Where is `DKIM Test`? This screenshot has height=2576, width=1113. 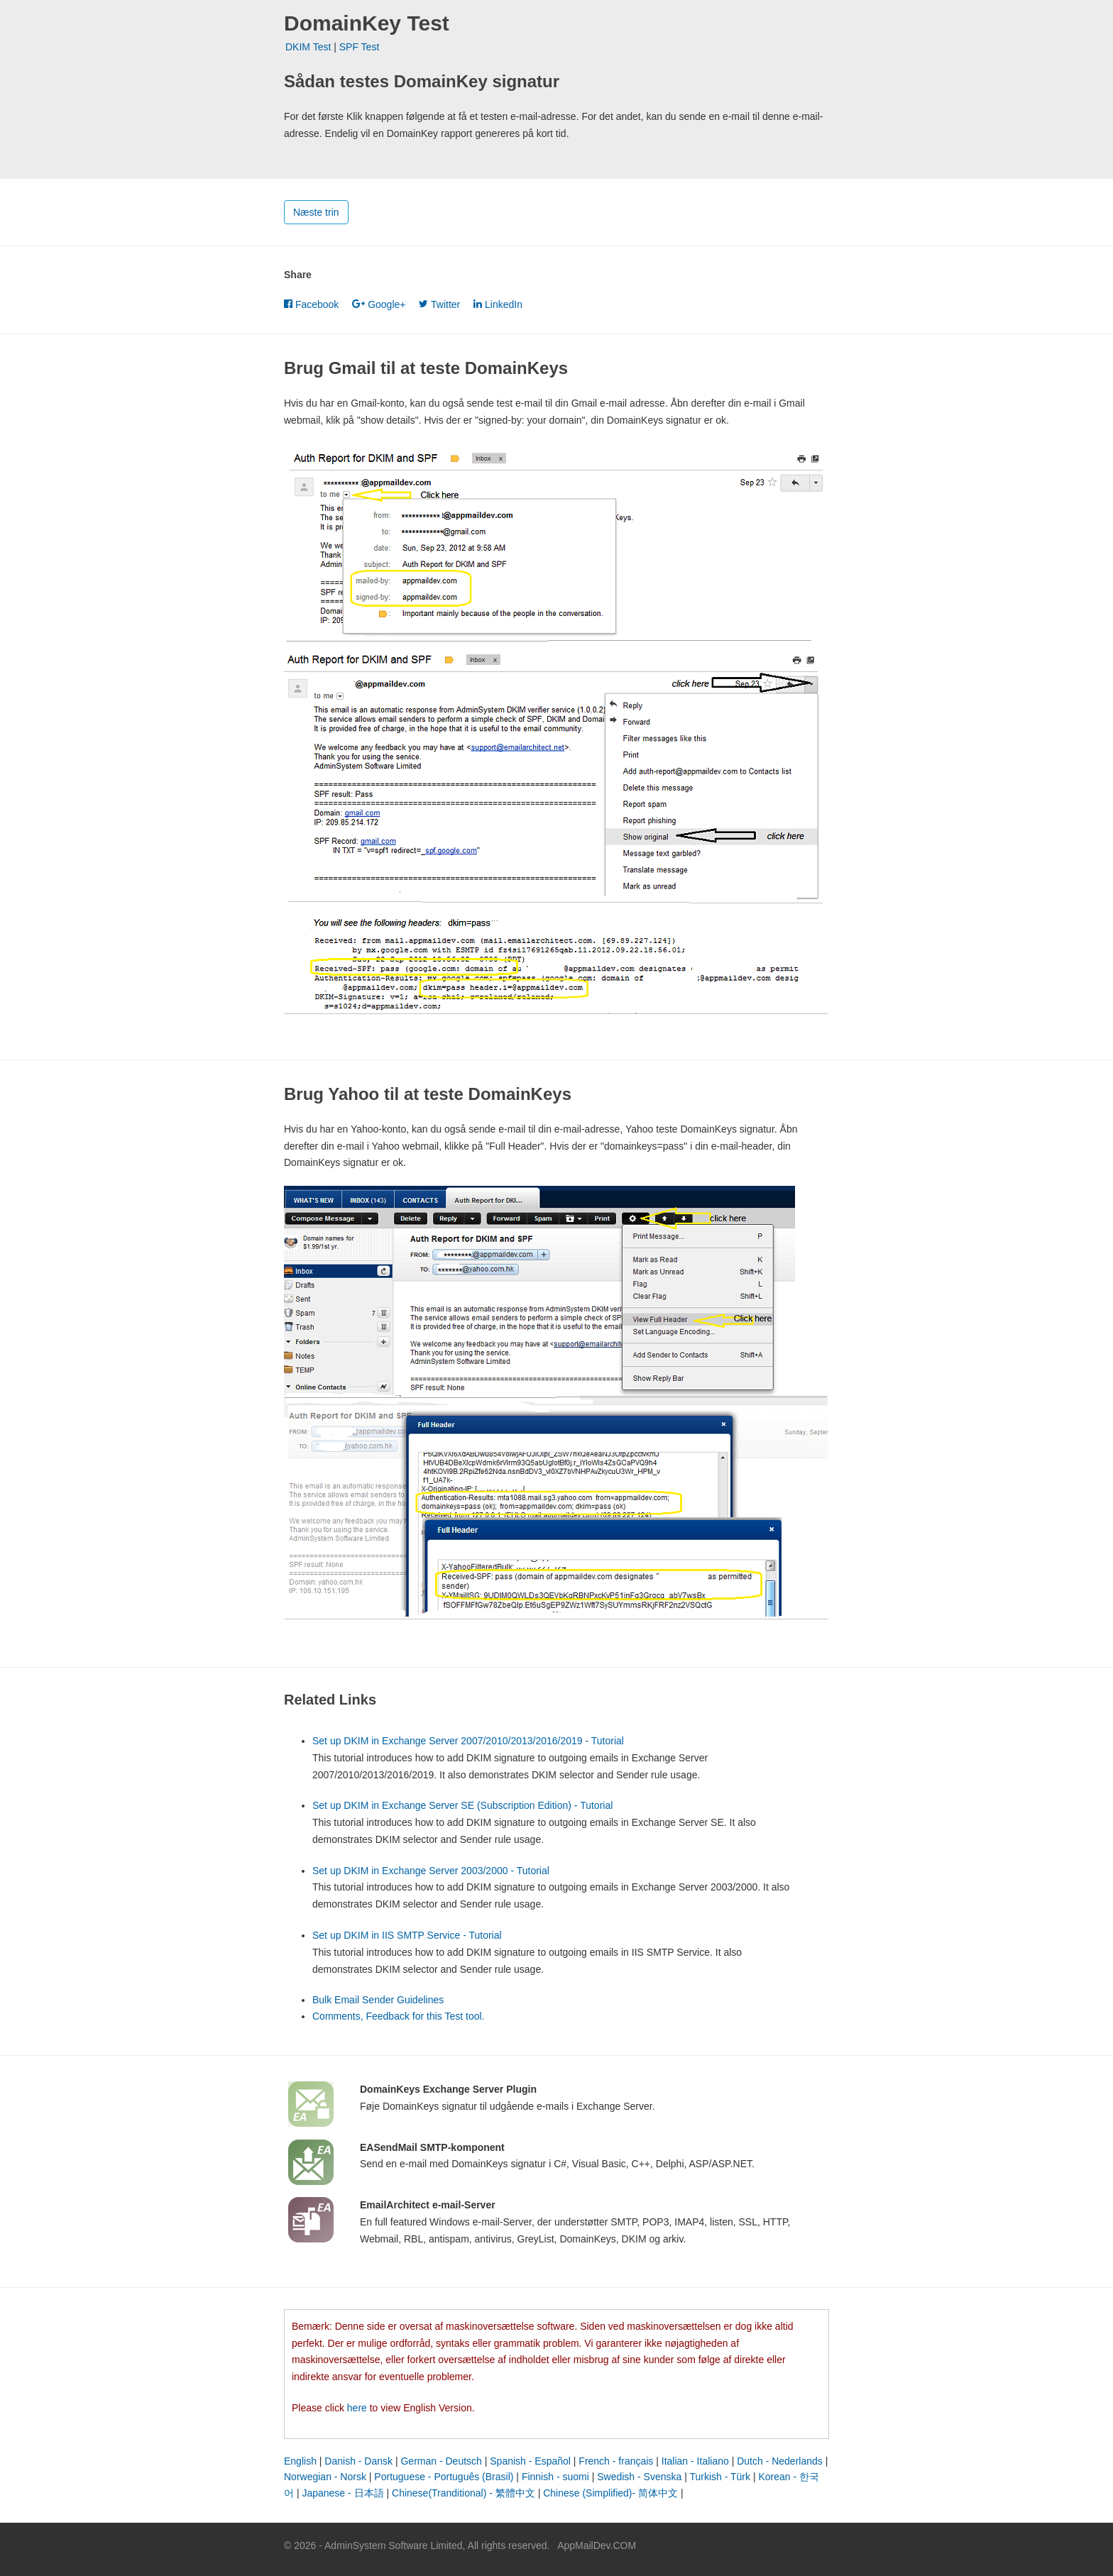
DKIM Test is located at coordinates (308, 47).